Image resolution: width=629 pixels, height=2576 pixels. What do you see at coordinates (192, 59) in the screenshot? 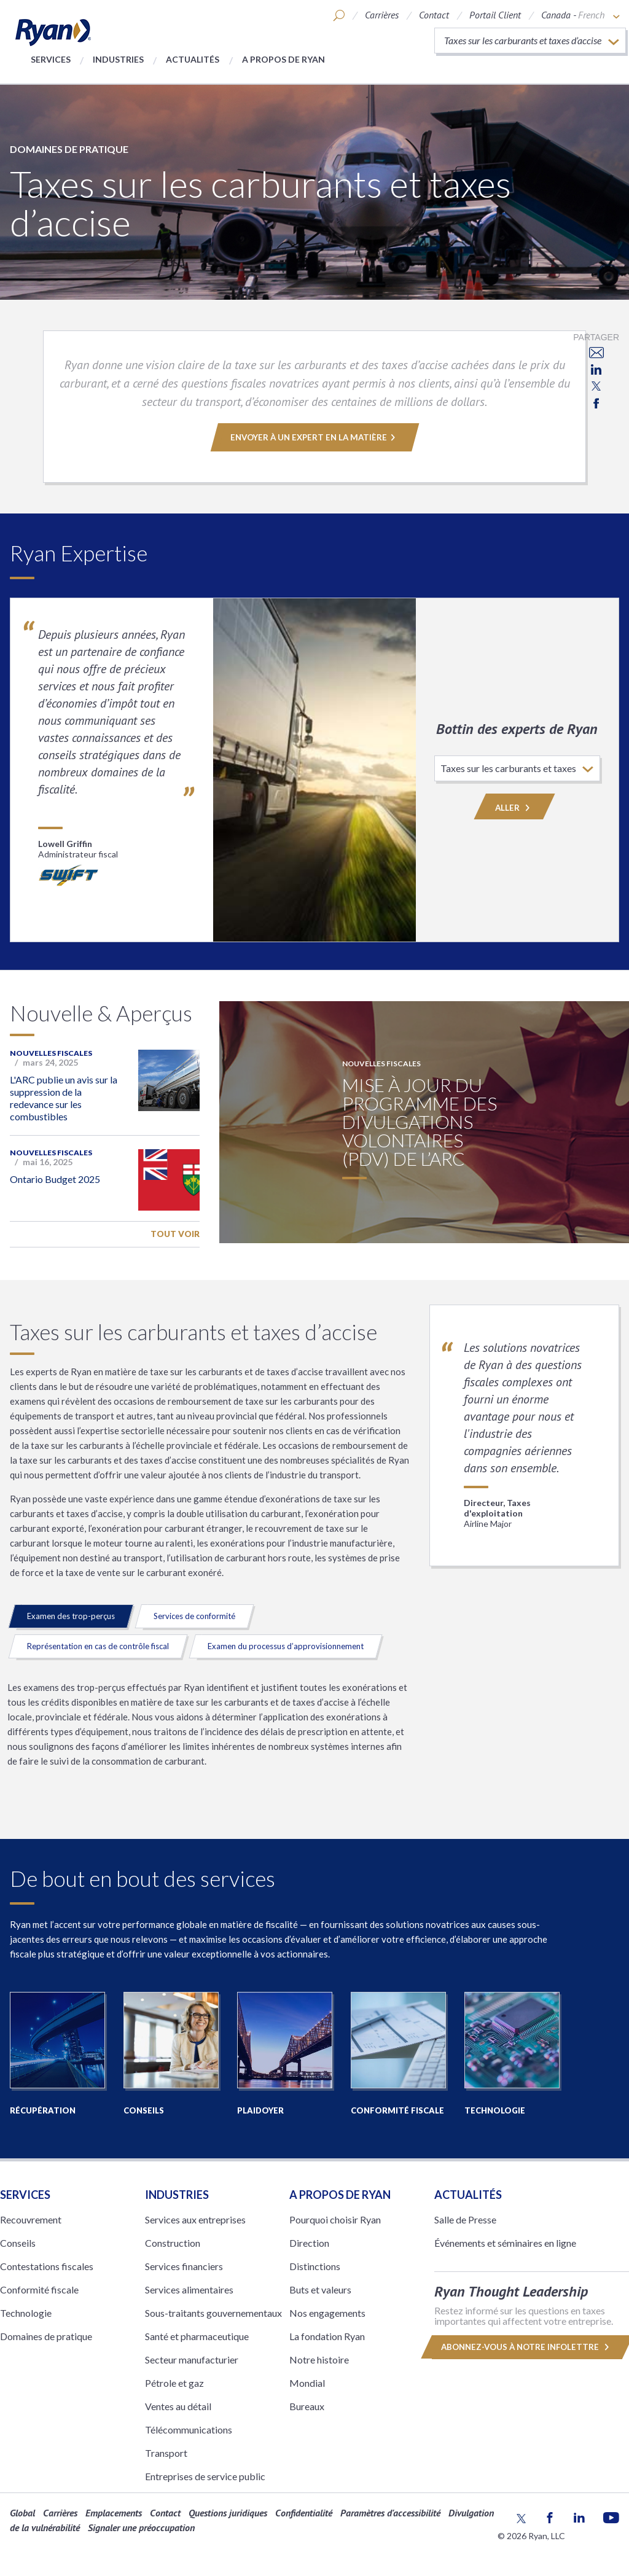
I see `Actualités` at bounding box center [192, 59].